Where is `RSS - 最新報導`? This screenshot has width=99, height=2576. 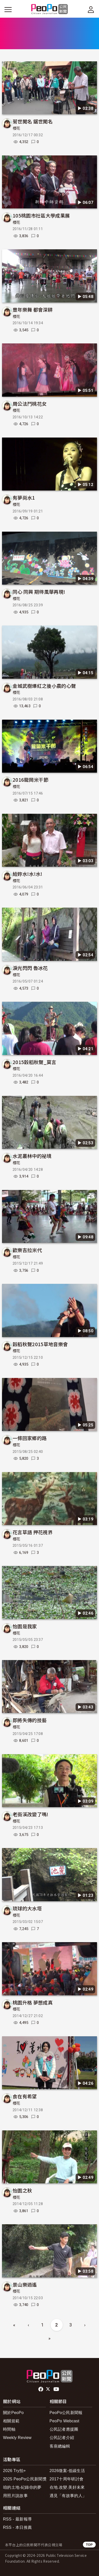 RSS - 最新報導 is located at coordinates (17, 2519).